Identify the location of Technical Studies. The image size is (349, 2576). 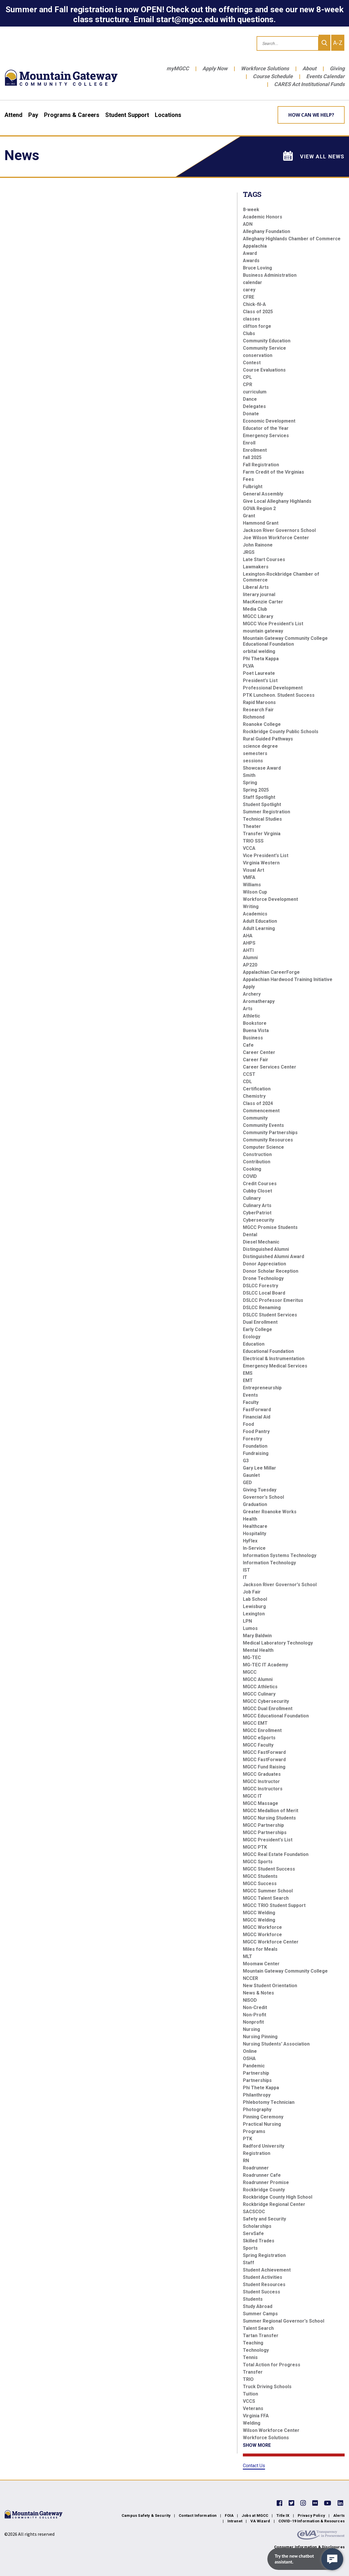
(262, 819).